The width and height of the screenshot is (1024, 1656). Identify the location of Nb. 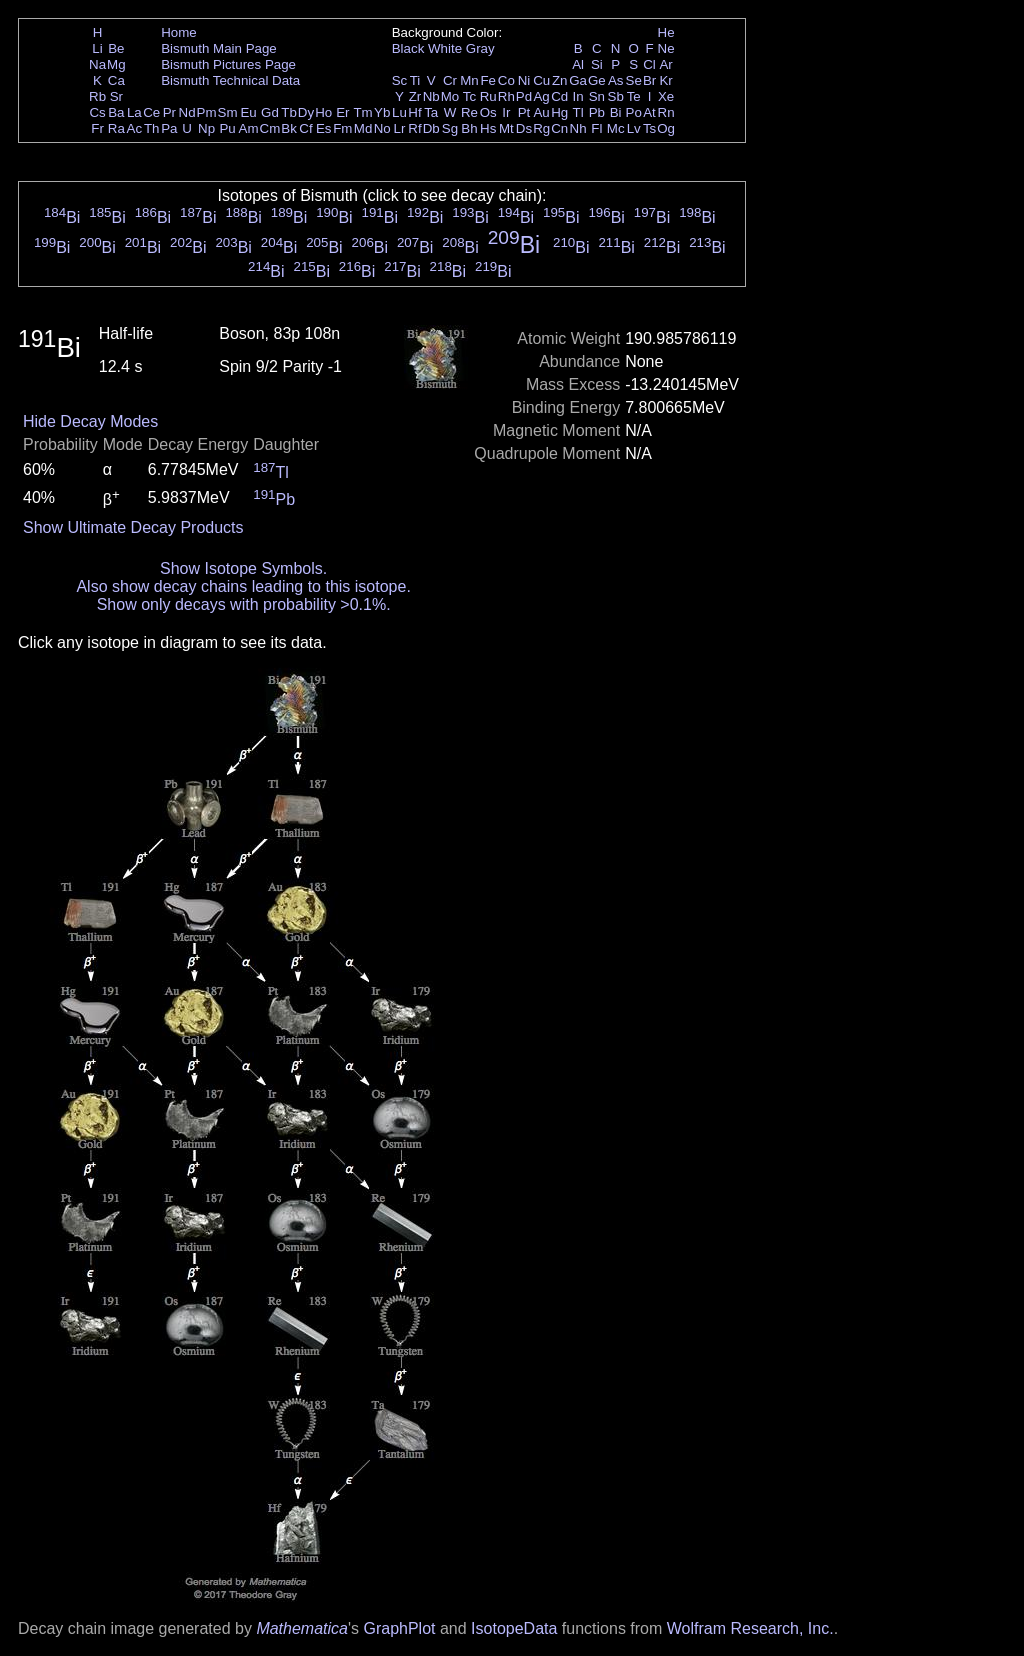
(431, 96).